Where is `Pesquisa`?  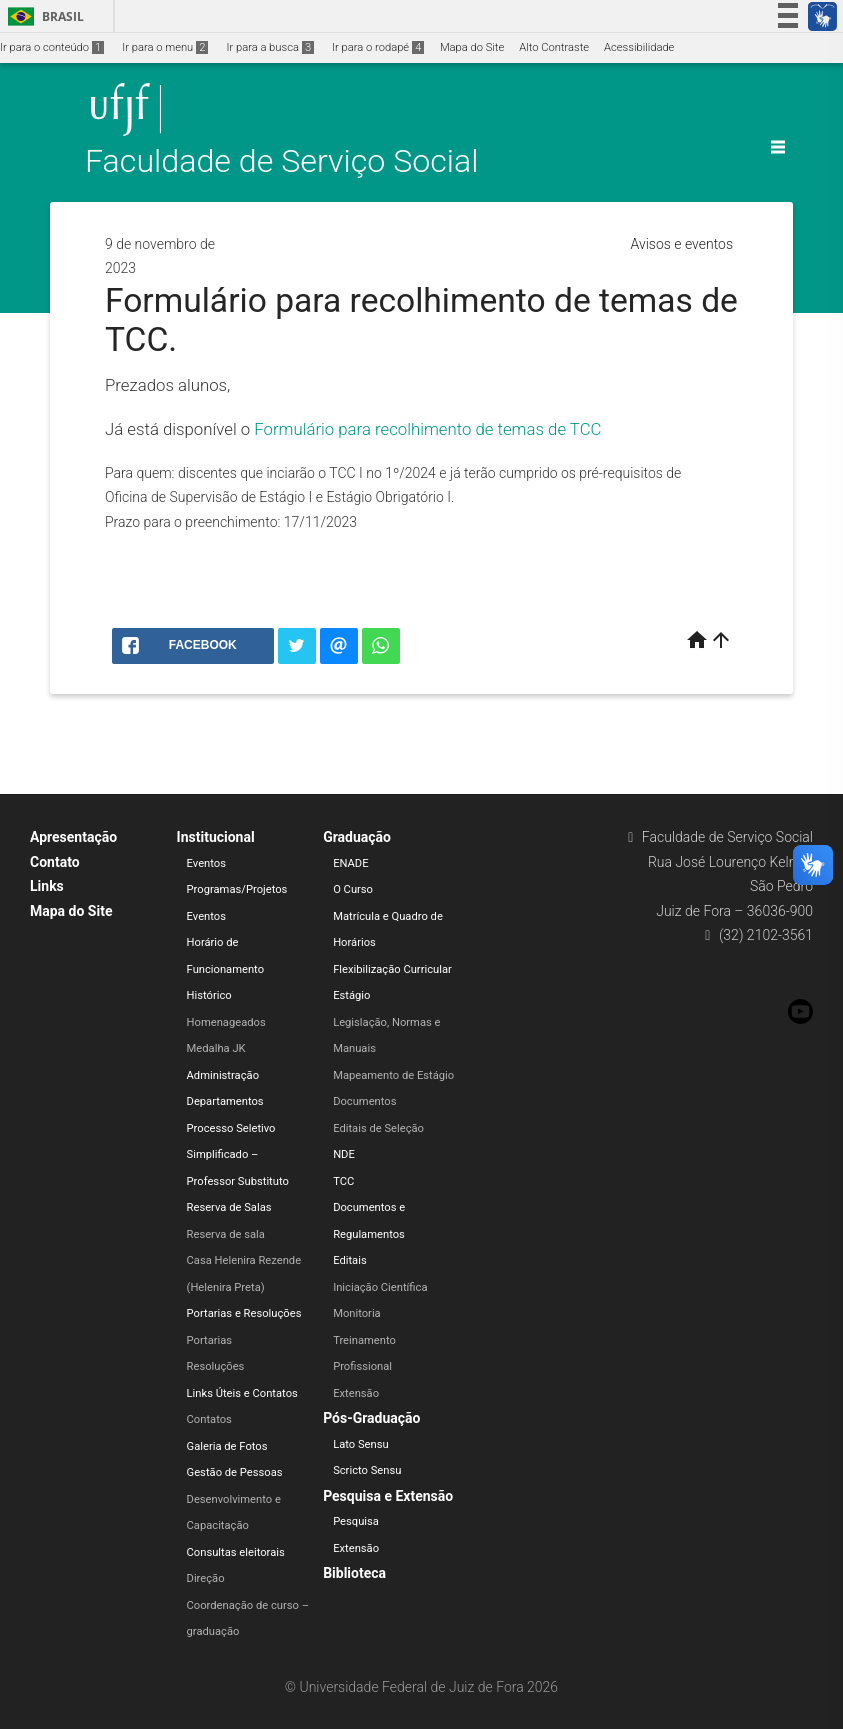
Pesquisa is located at coordinates (356, 1521).